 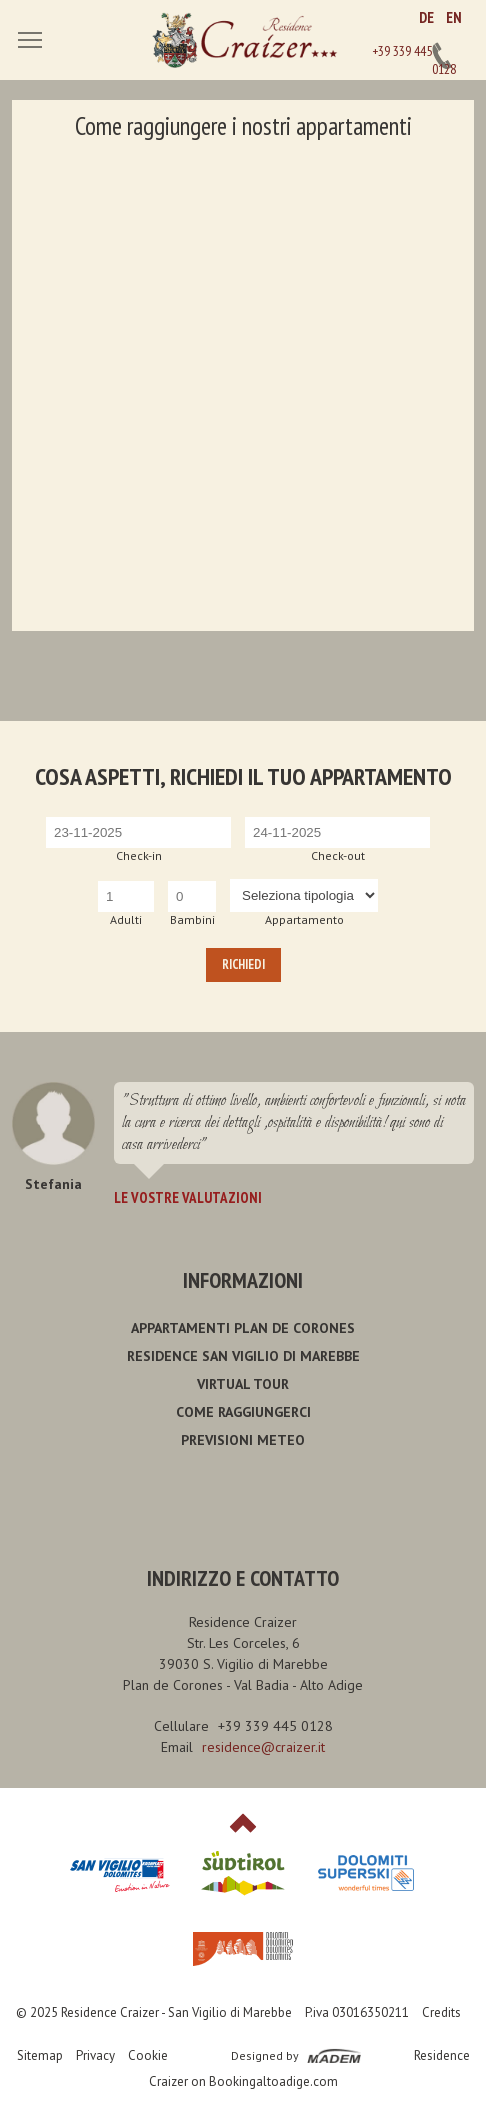 What do you see at coordinates (243, 1356) in the screenshot?
I see `Residence San Vigilio di Marebbe` at bounding box center [243, 1356].